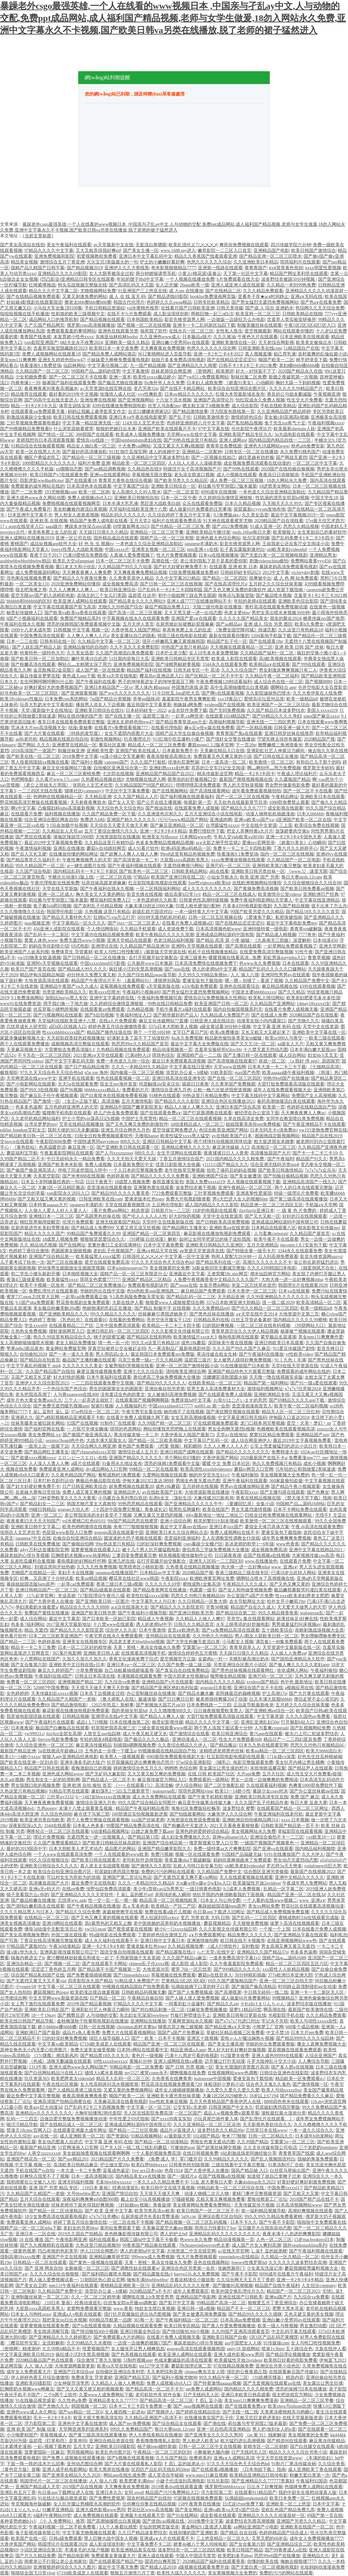  I want to click on 含羞草实验室隐藏路径2023, so click(60, 348).